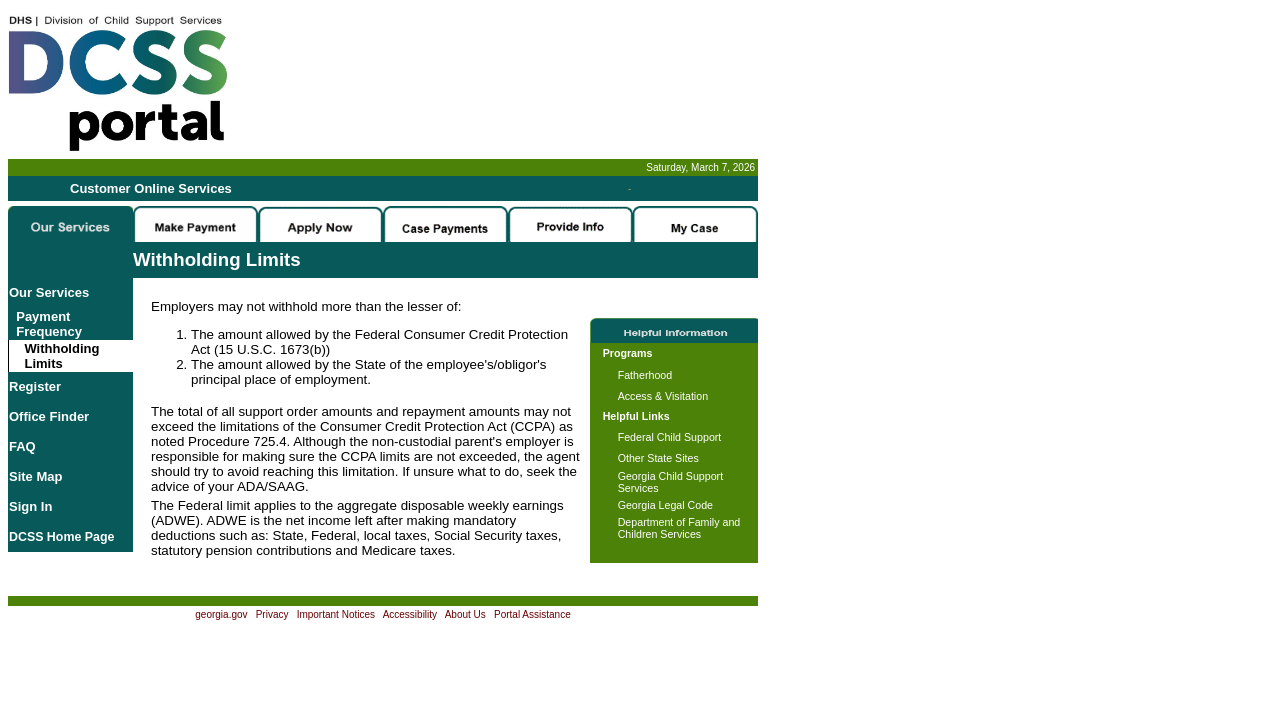 The width and height of the screenshot is (1280, 720). I want to click on Portal Assistance, so click(532, 614).